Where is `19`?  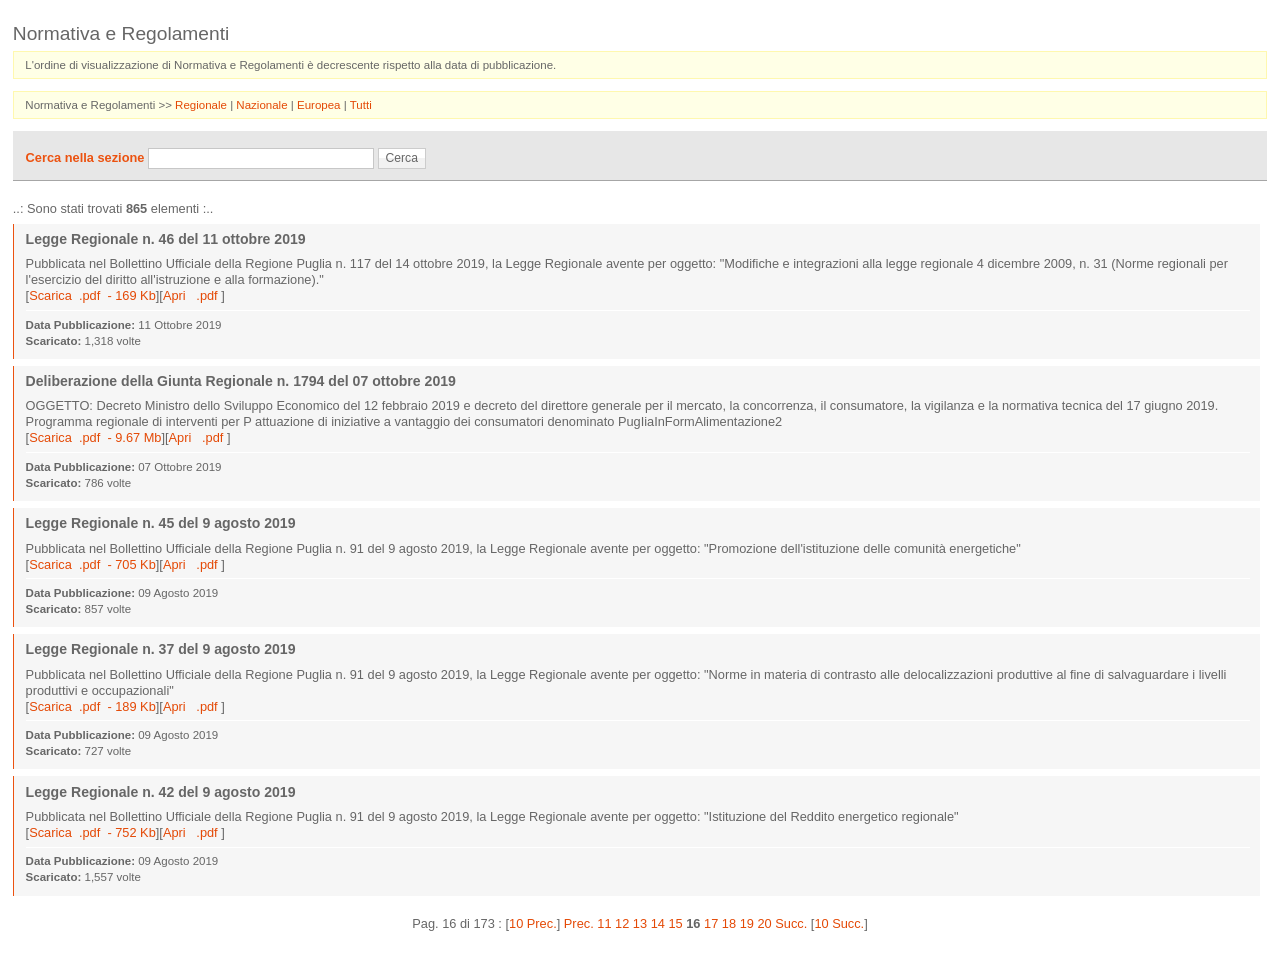 19 is located at coordinates (747, 923).